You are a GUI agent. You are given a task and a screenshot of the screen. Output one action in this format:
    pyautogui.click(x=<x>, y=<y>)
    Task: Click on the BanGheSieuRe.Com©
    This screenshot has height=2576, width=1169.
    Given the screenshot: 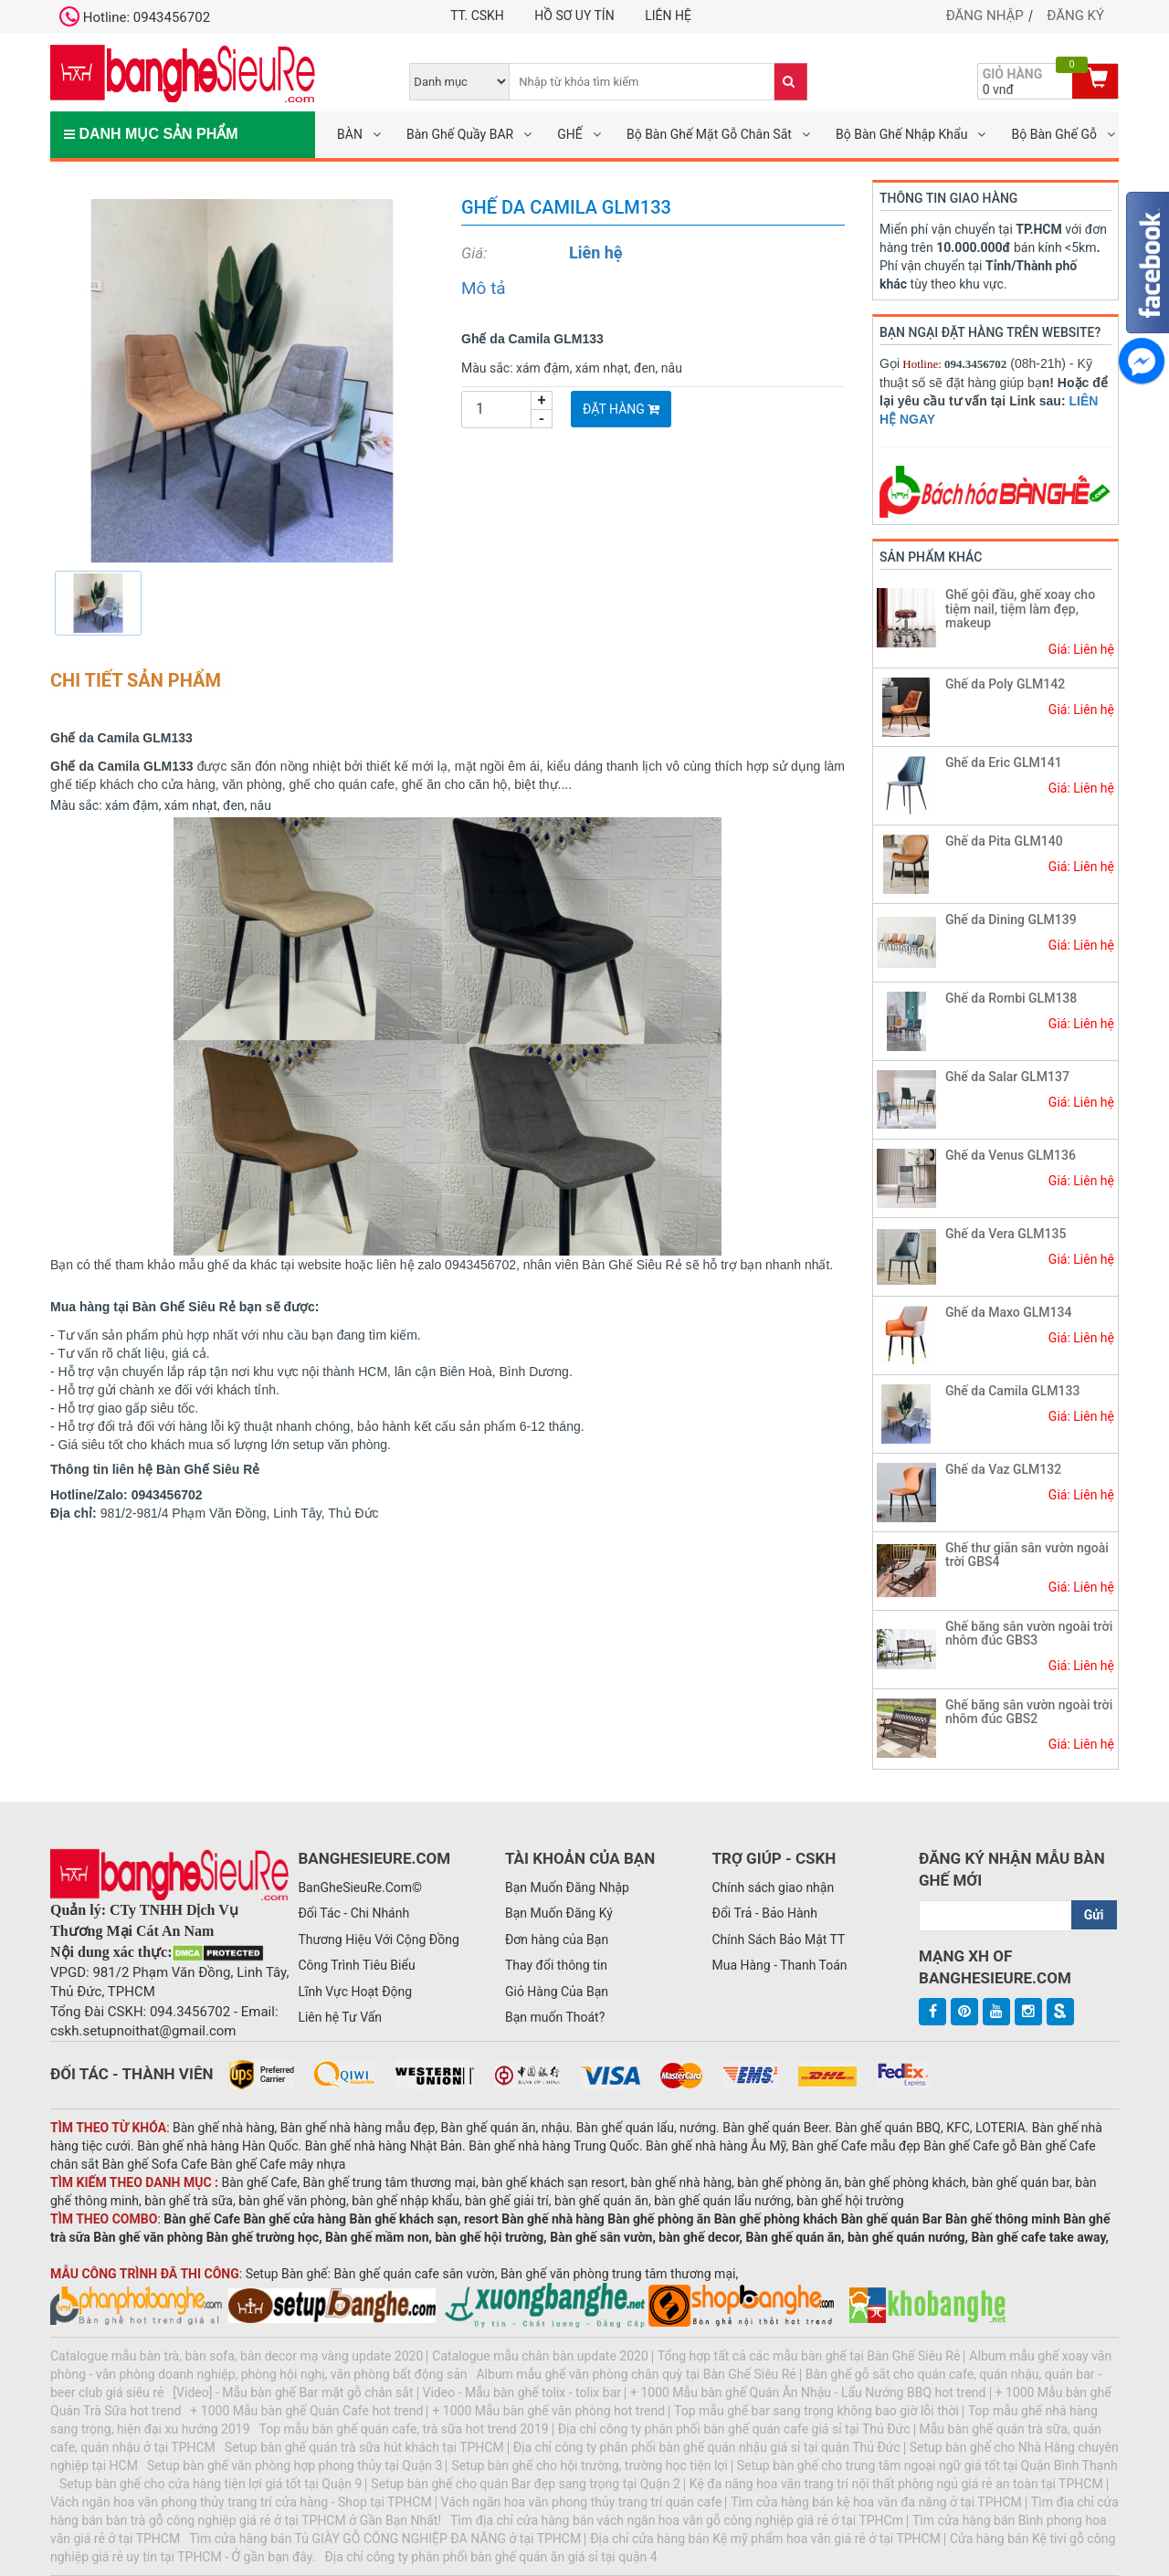 What is the action you would take?
    pyautogui.click(x=360, y=1887)
    